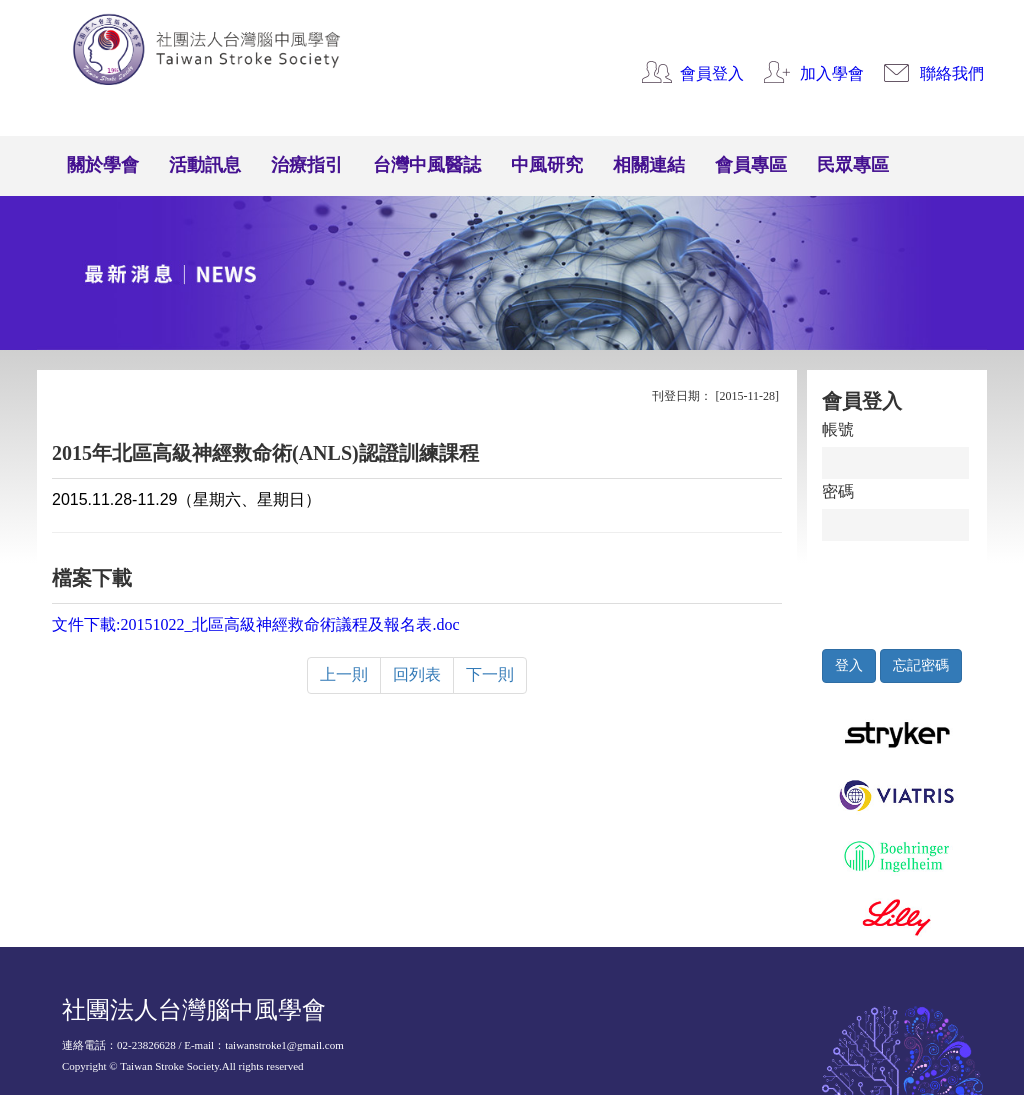 This screenshot has height=1095, width=1024. Describe the element at coordinates (417, 674) in the screenshot. I see `回列表` at that location.